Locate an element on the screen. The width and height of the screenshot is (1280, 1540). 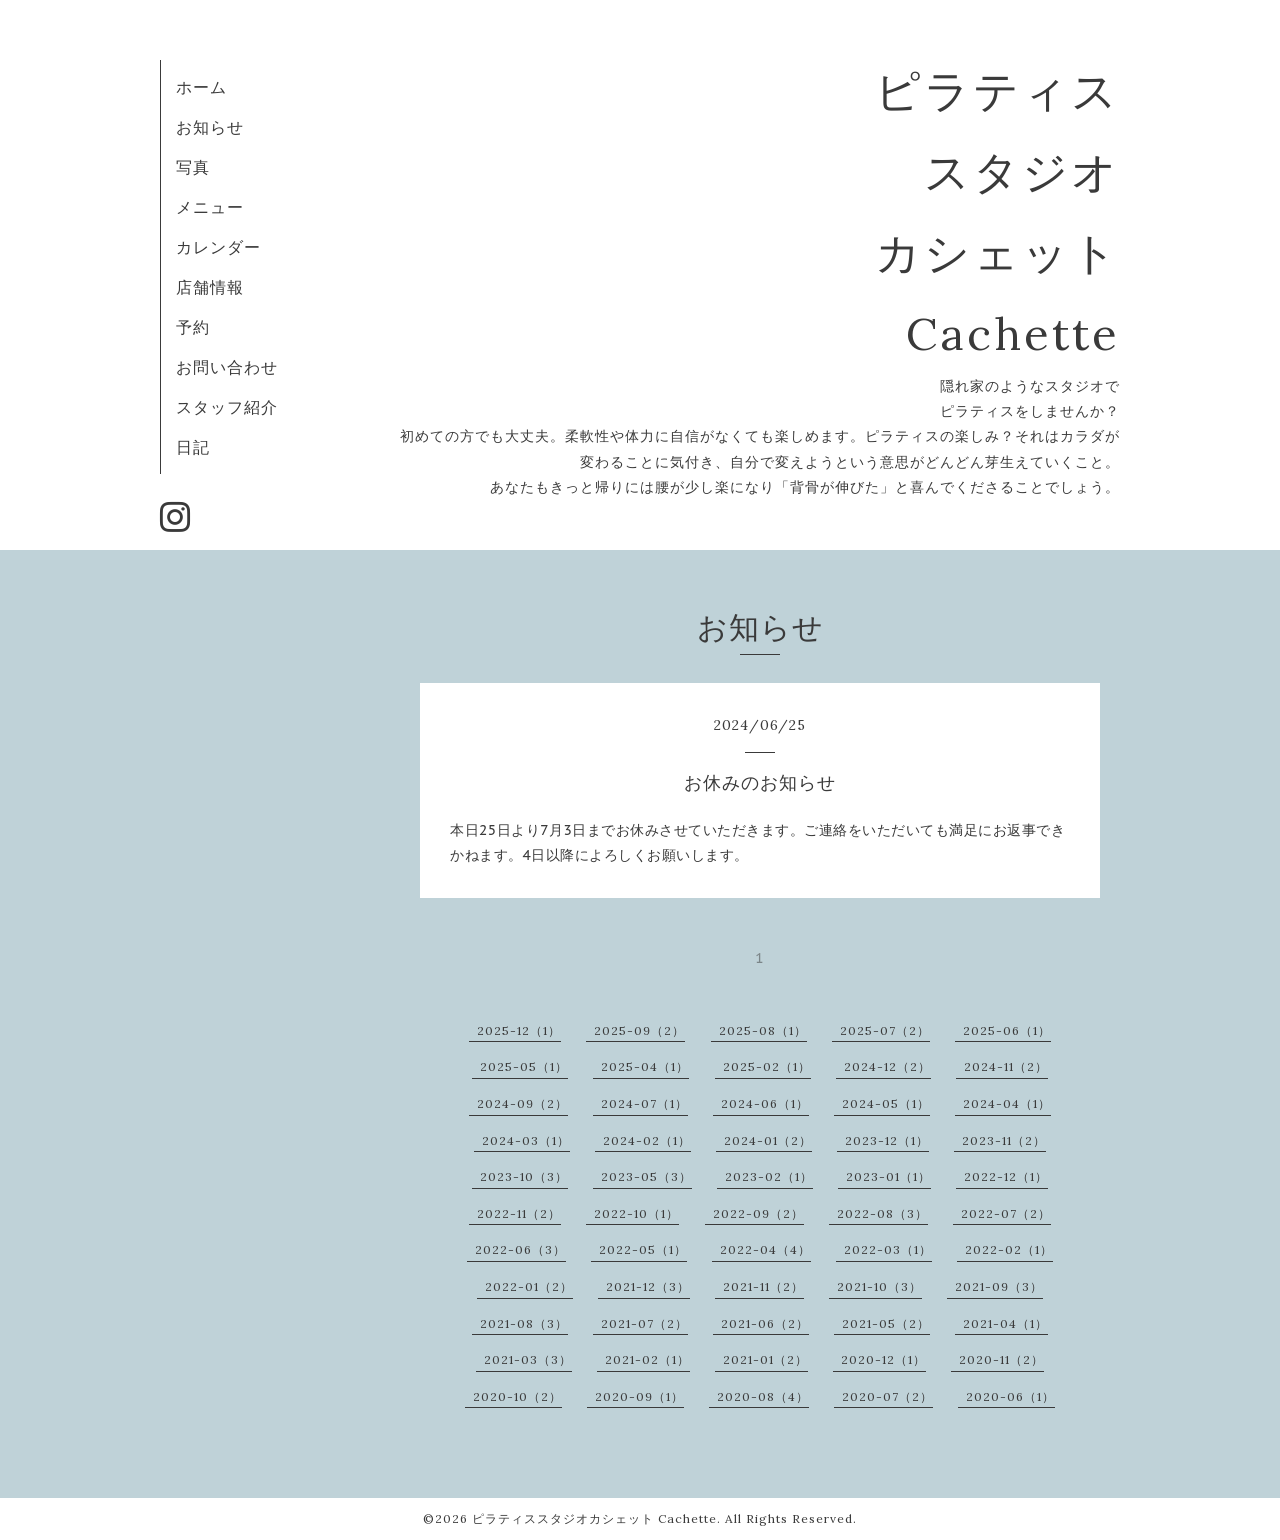
2025-06（1） is located at coordinates (1007, 1030).